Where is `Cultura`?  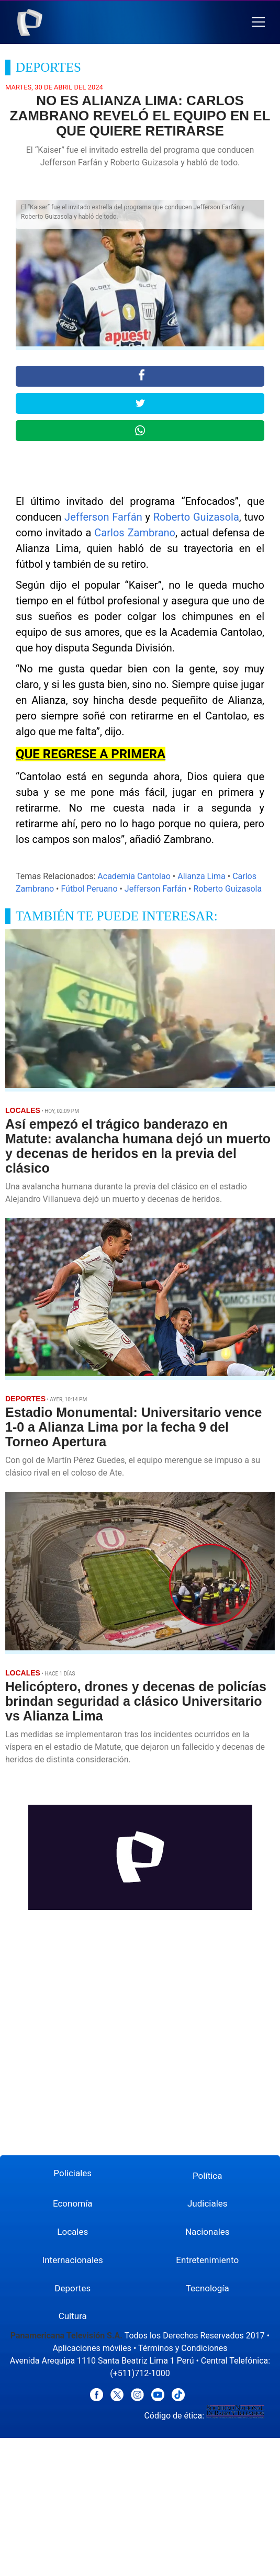
Cultura is located at coordinates (73, 2316).